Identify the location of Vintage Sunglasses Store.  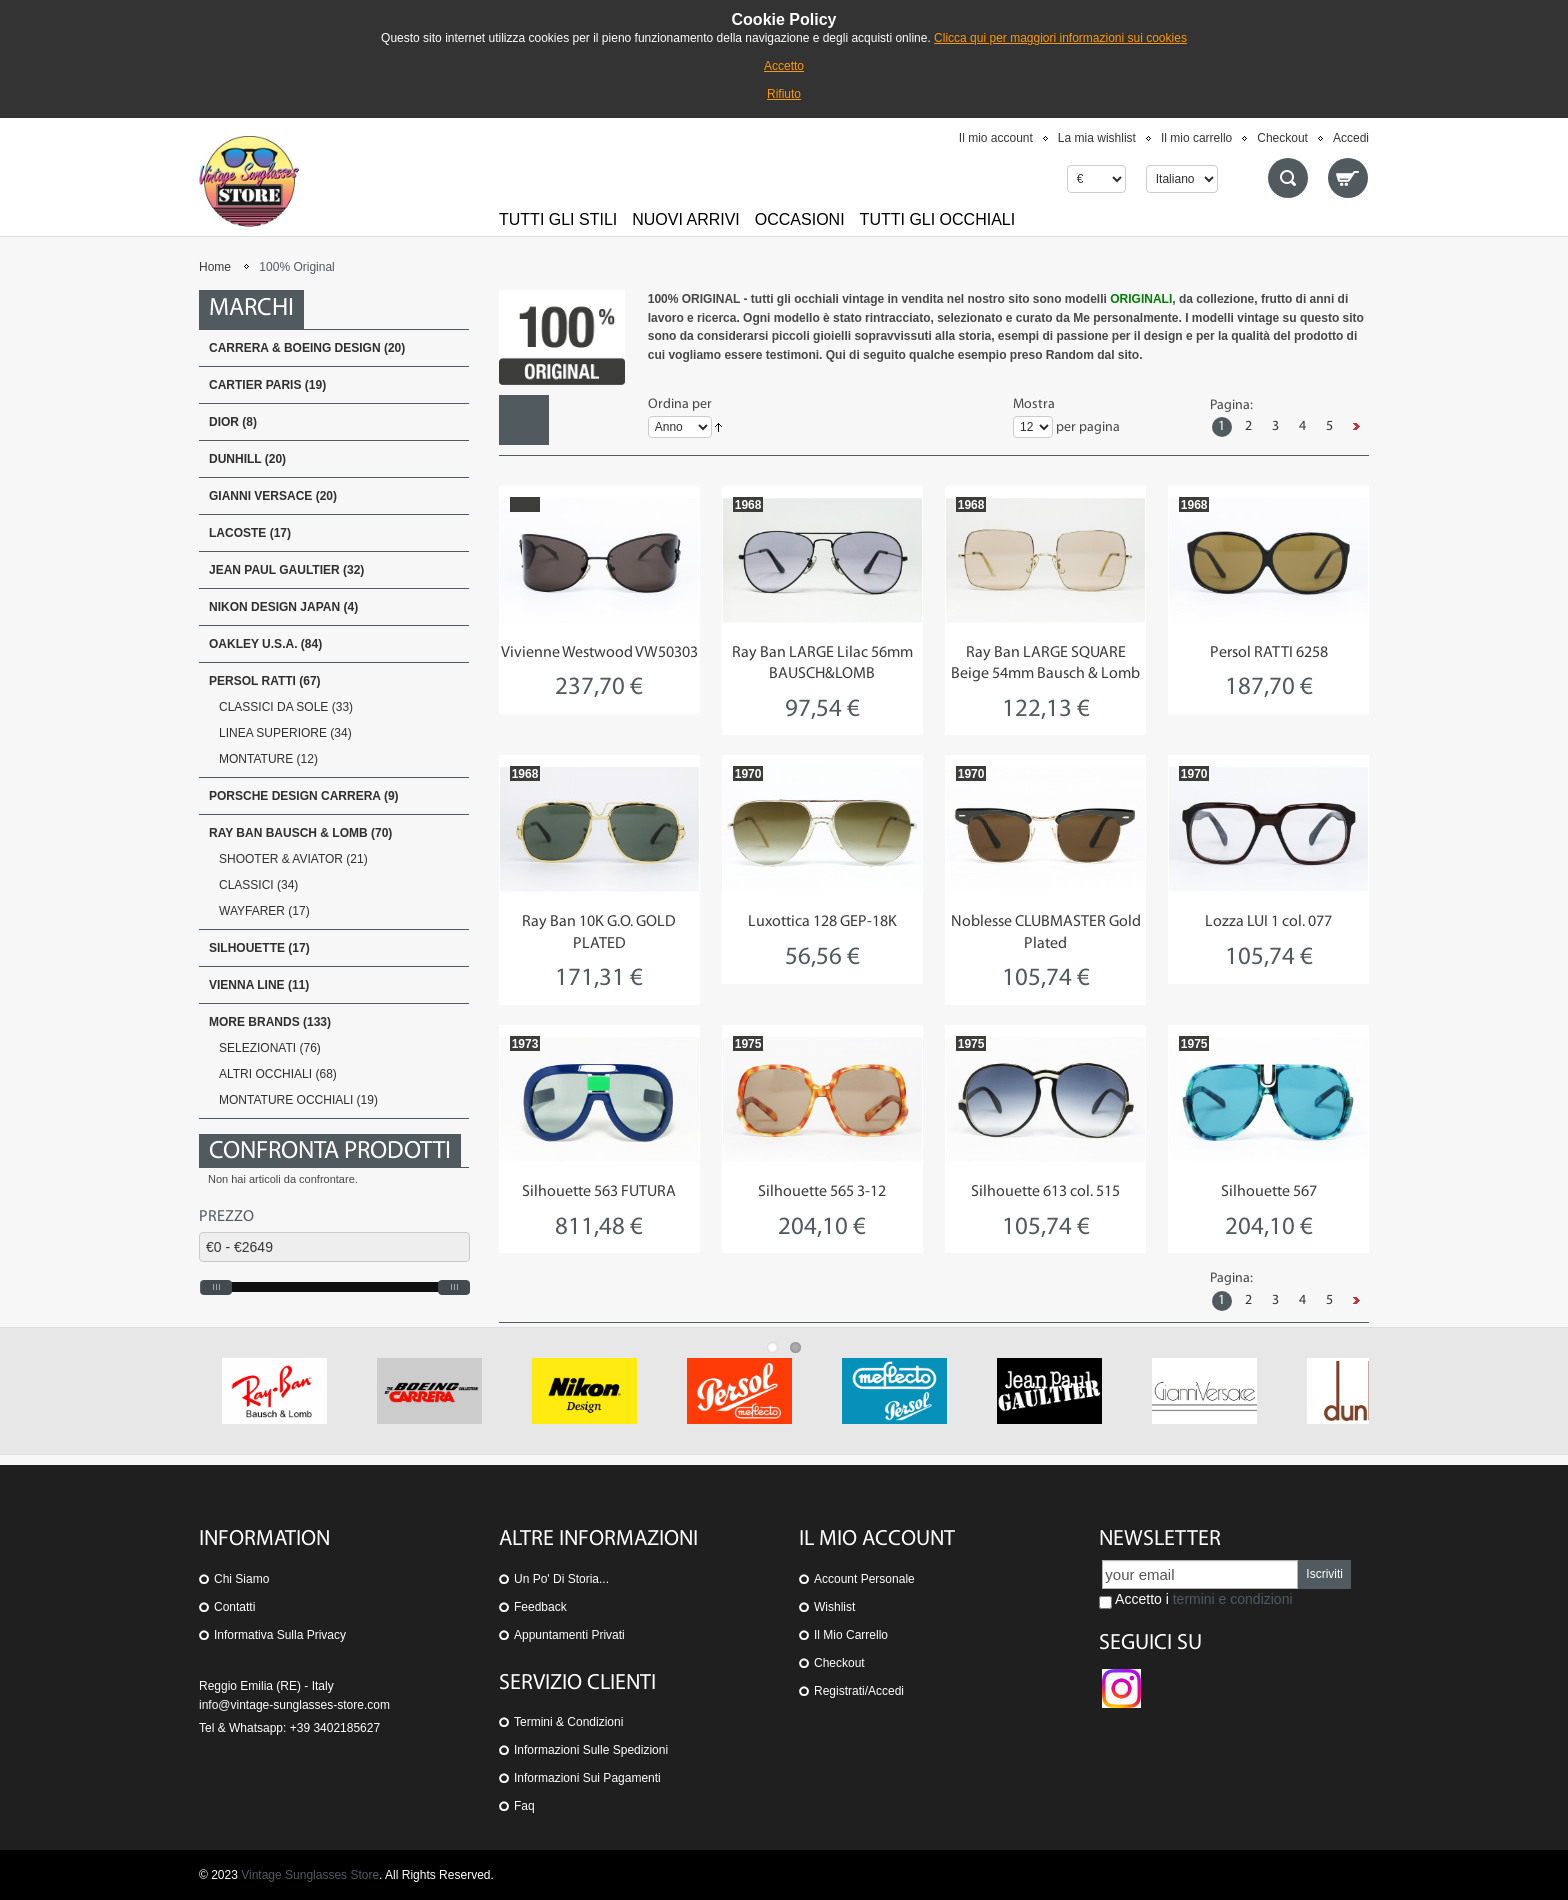
(310, 1875).